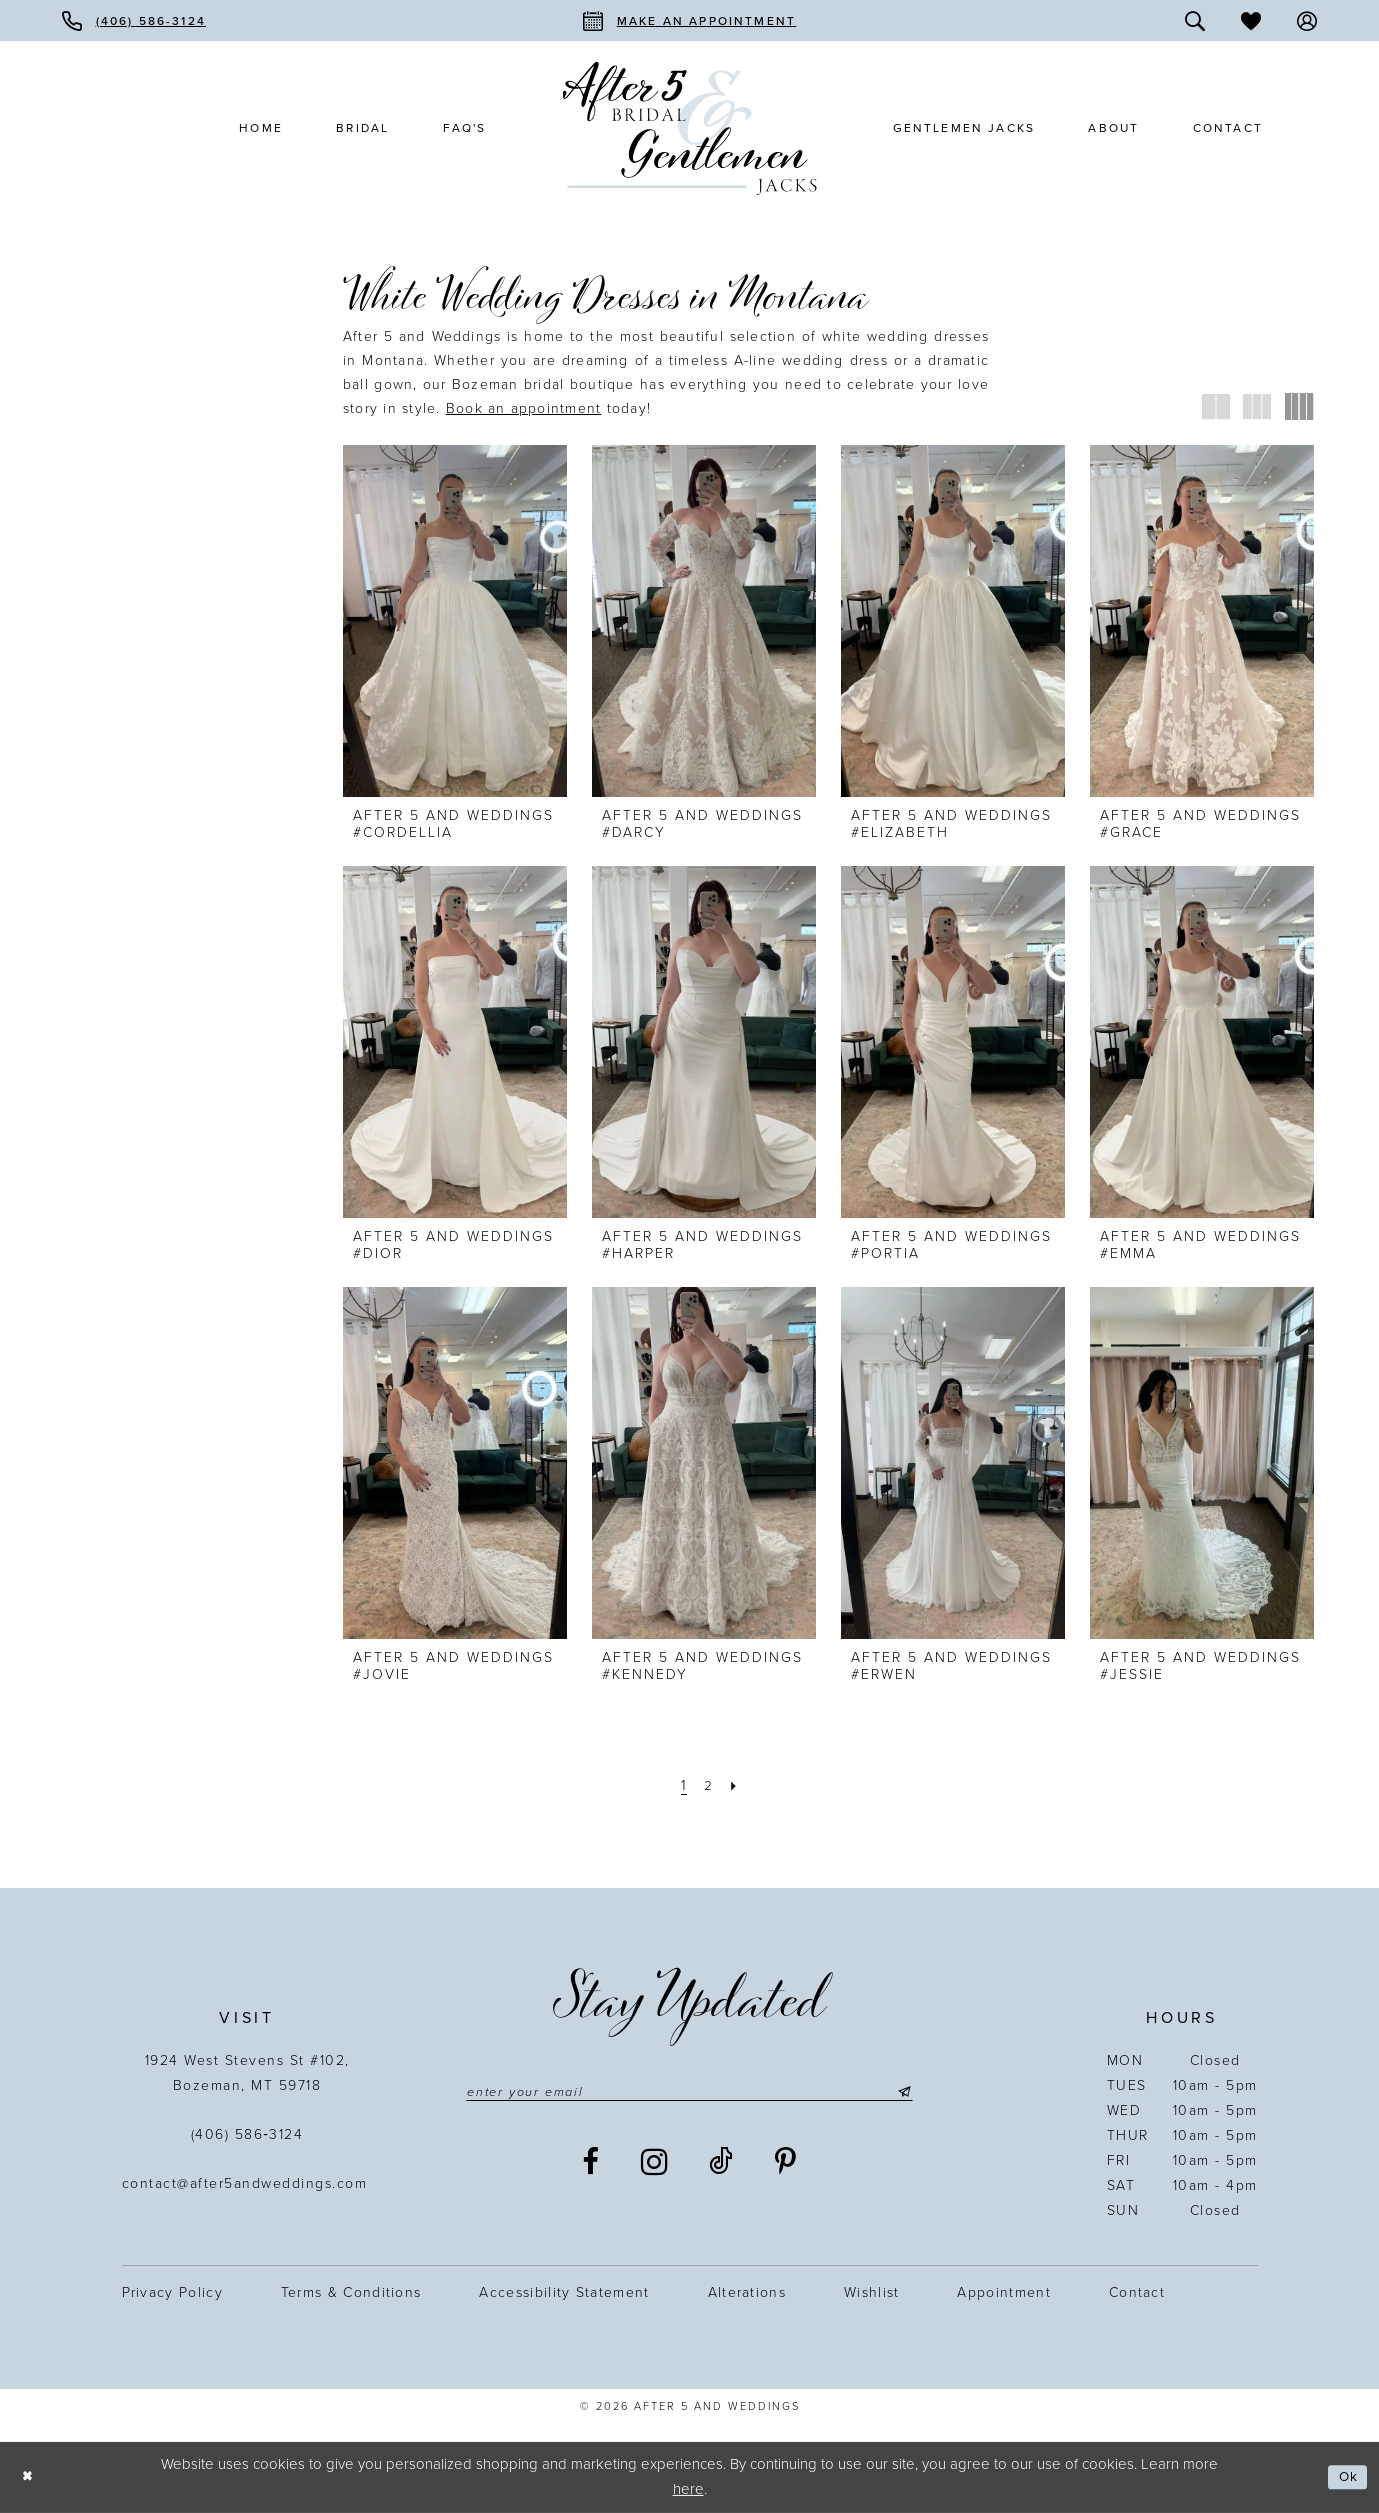 The image size is (1379, 2513). I want to click on (406) 586‑3124, so click(247, 2134).